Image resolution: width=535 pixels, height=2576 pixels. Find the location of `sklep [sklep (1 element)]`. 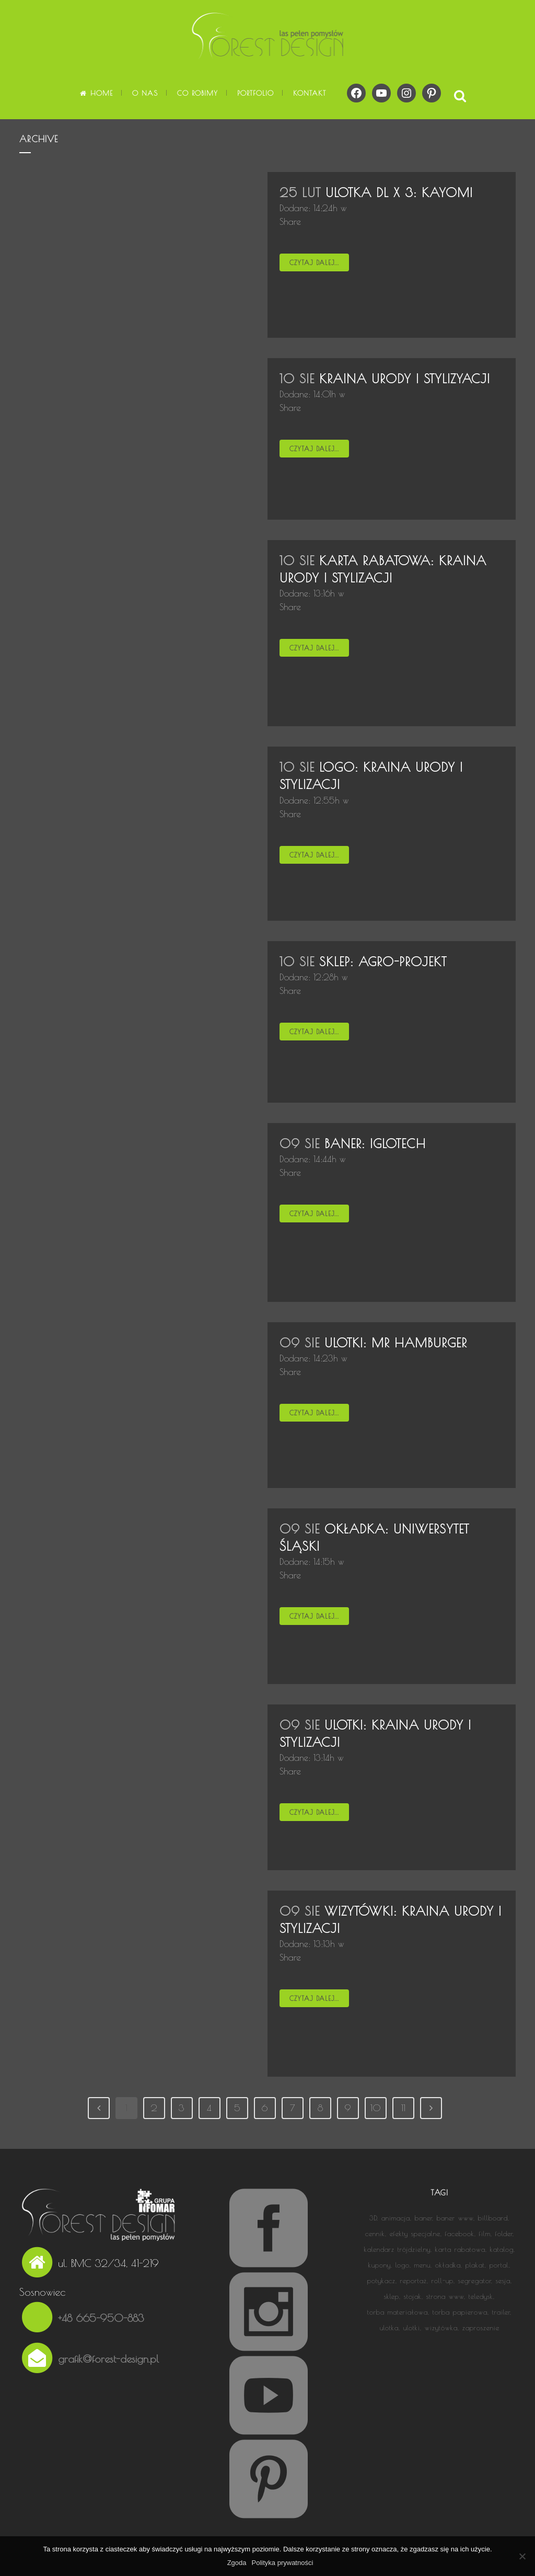

sklep [sklep (1 element)] is located at coordinates (391, 2296).